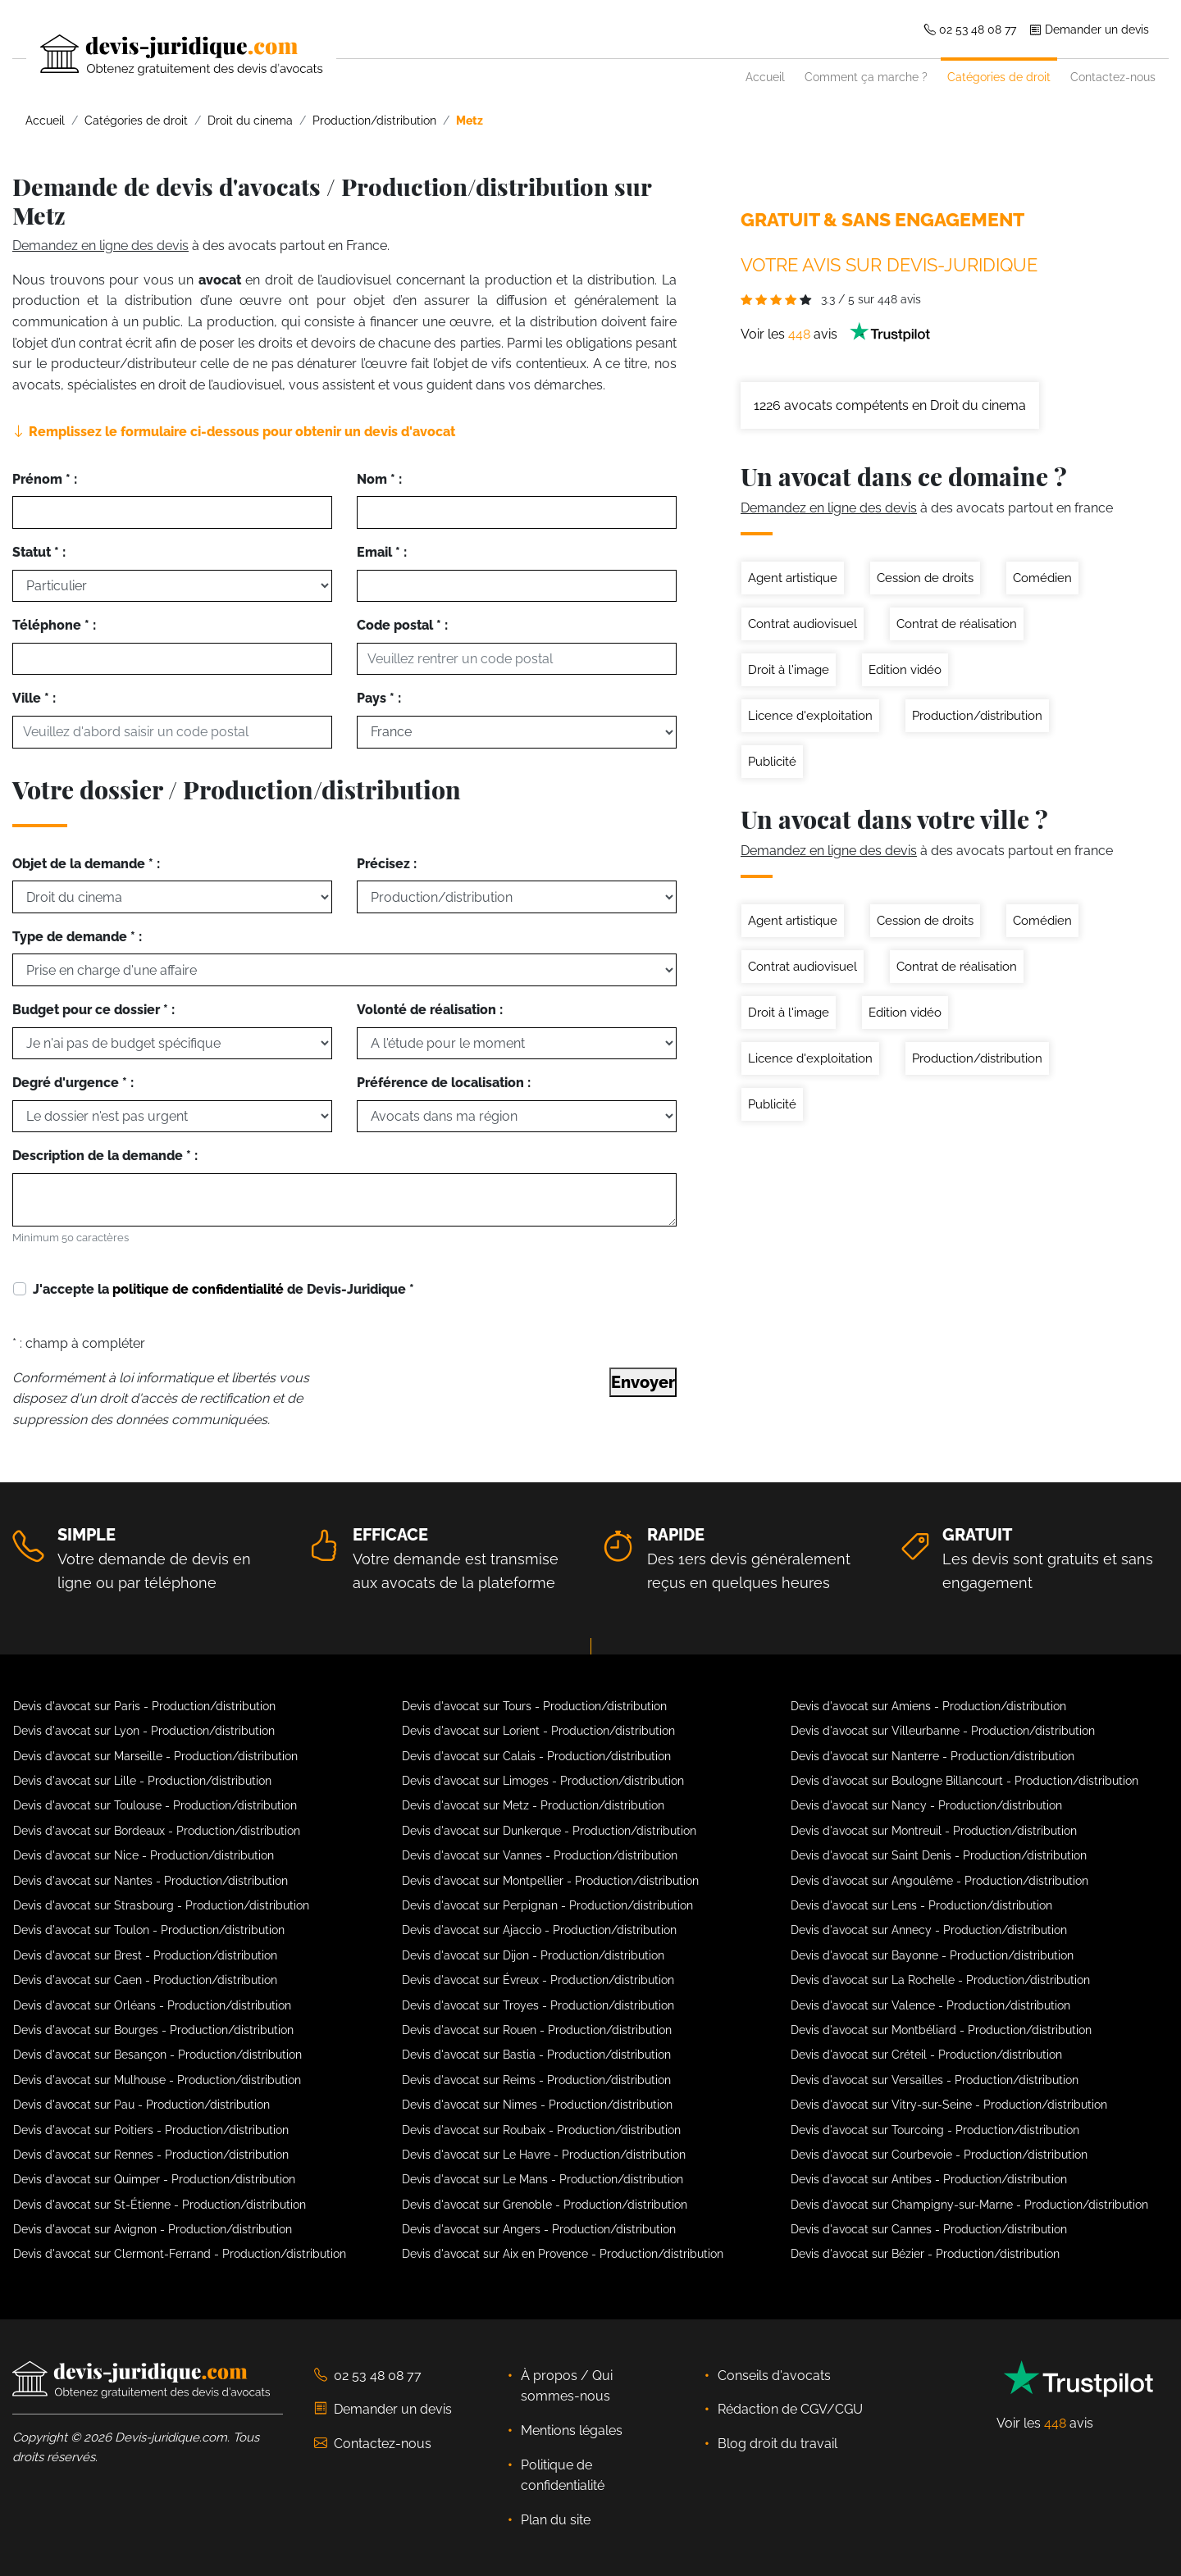 The width and height of the screenshot is (1181, 2576). What do you see at coordinates (941, 2030) in the screenshot?
I see `Devis d'avocat sur Montbéliard - Production/distribution` at bounding box center [941, 2030].